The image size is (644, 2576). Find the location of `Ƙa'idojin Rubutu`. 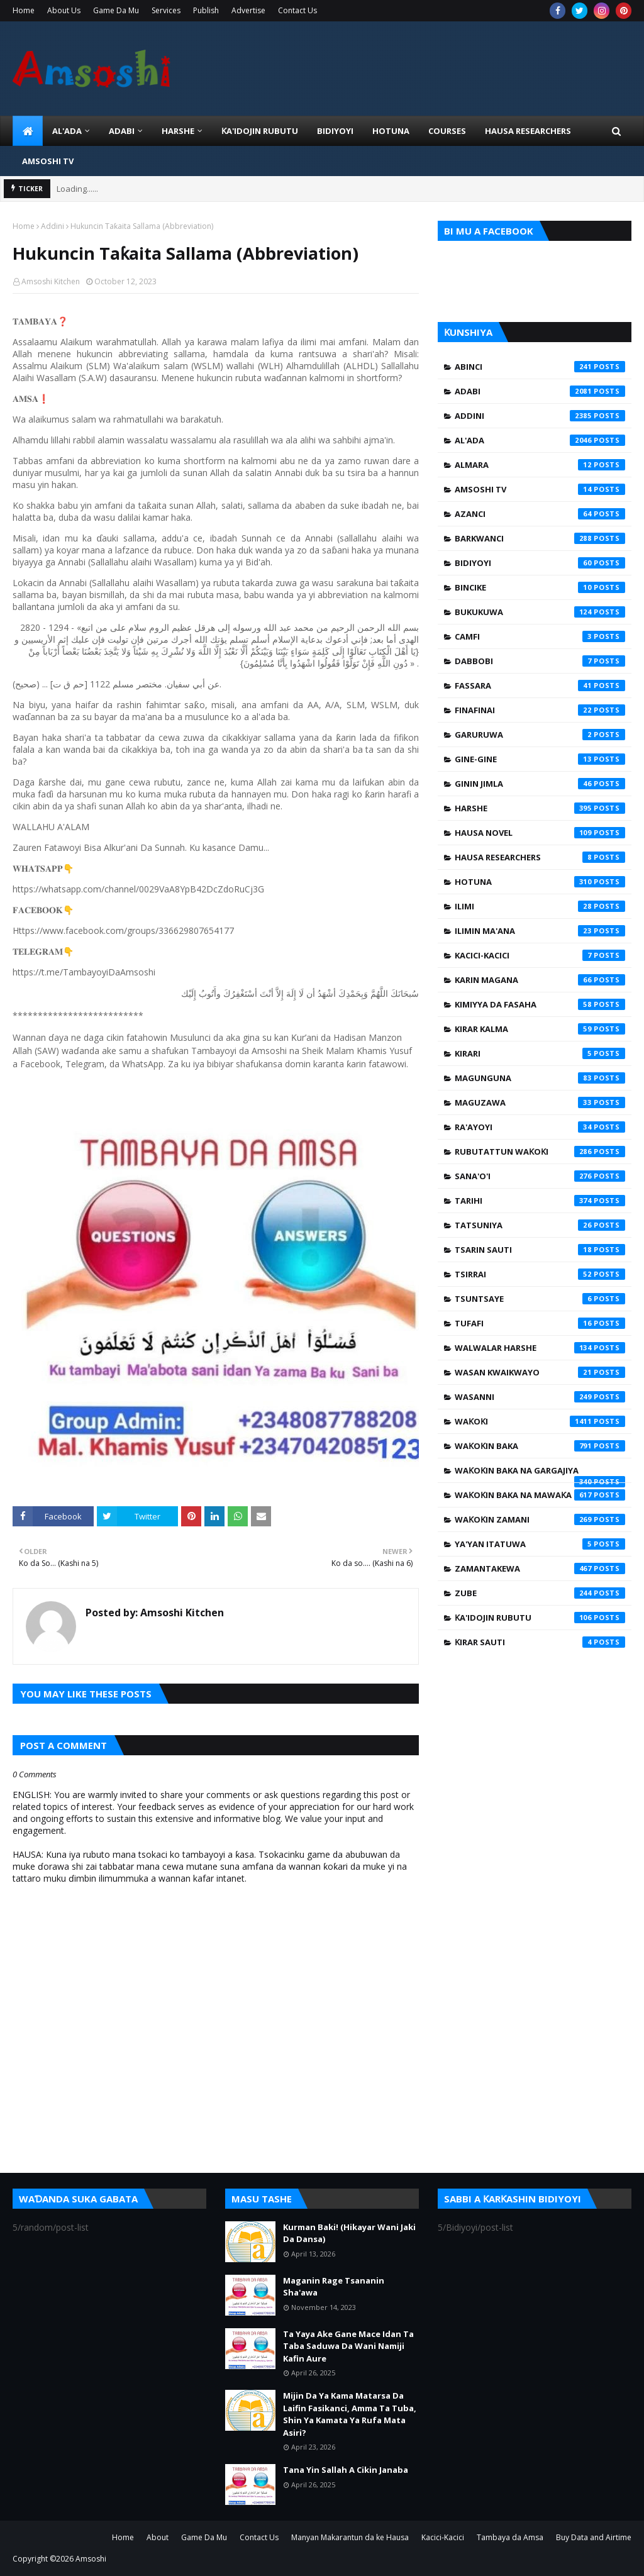

Ƙa'idojin Rubutu is located at coordinates (540, 1617).